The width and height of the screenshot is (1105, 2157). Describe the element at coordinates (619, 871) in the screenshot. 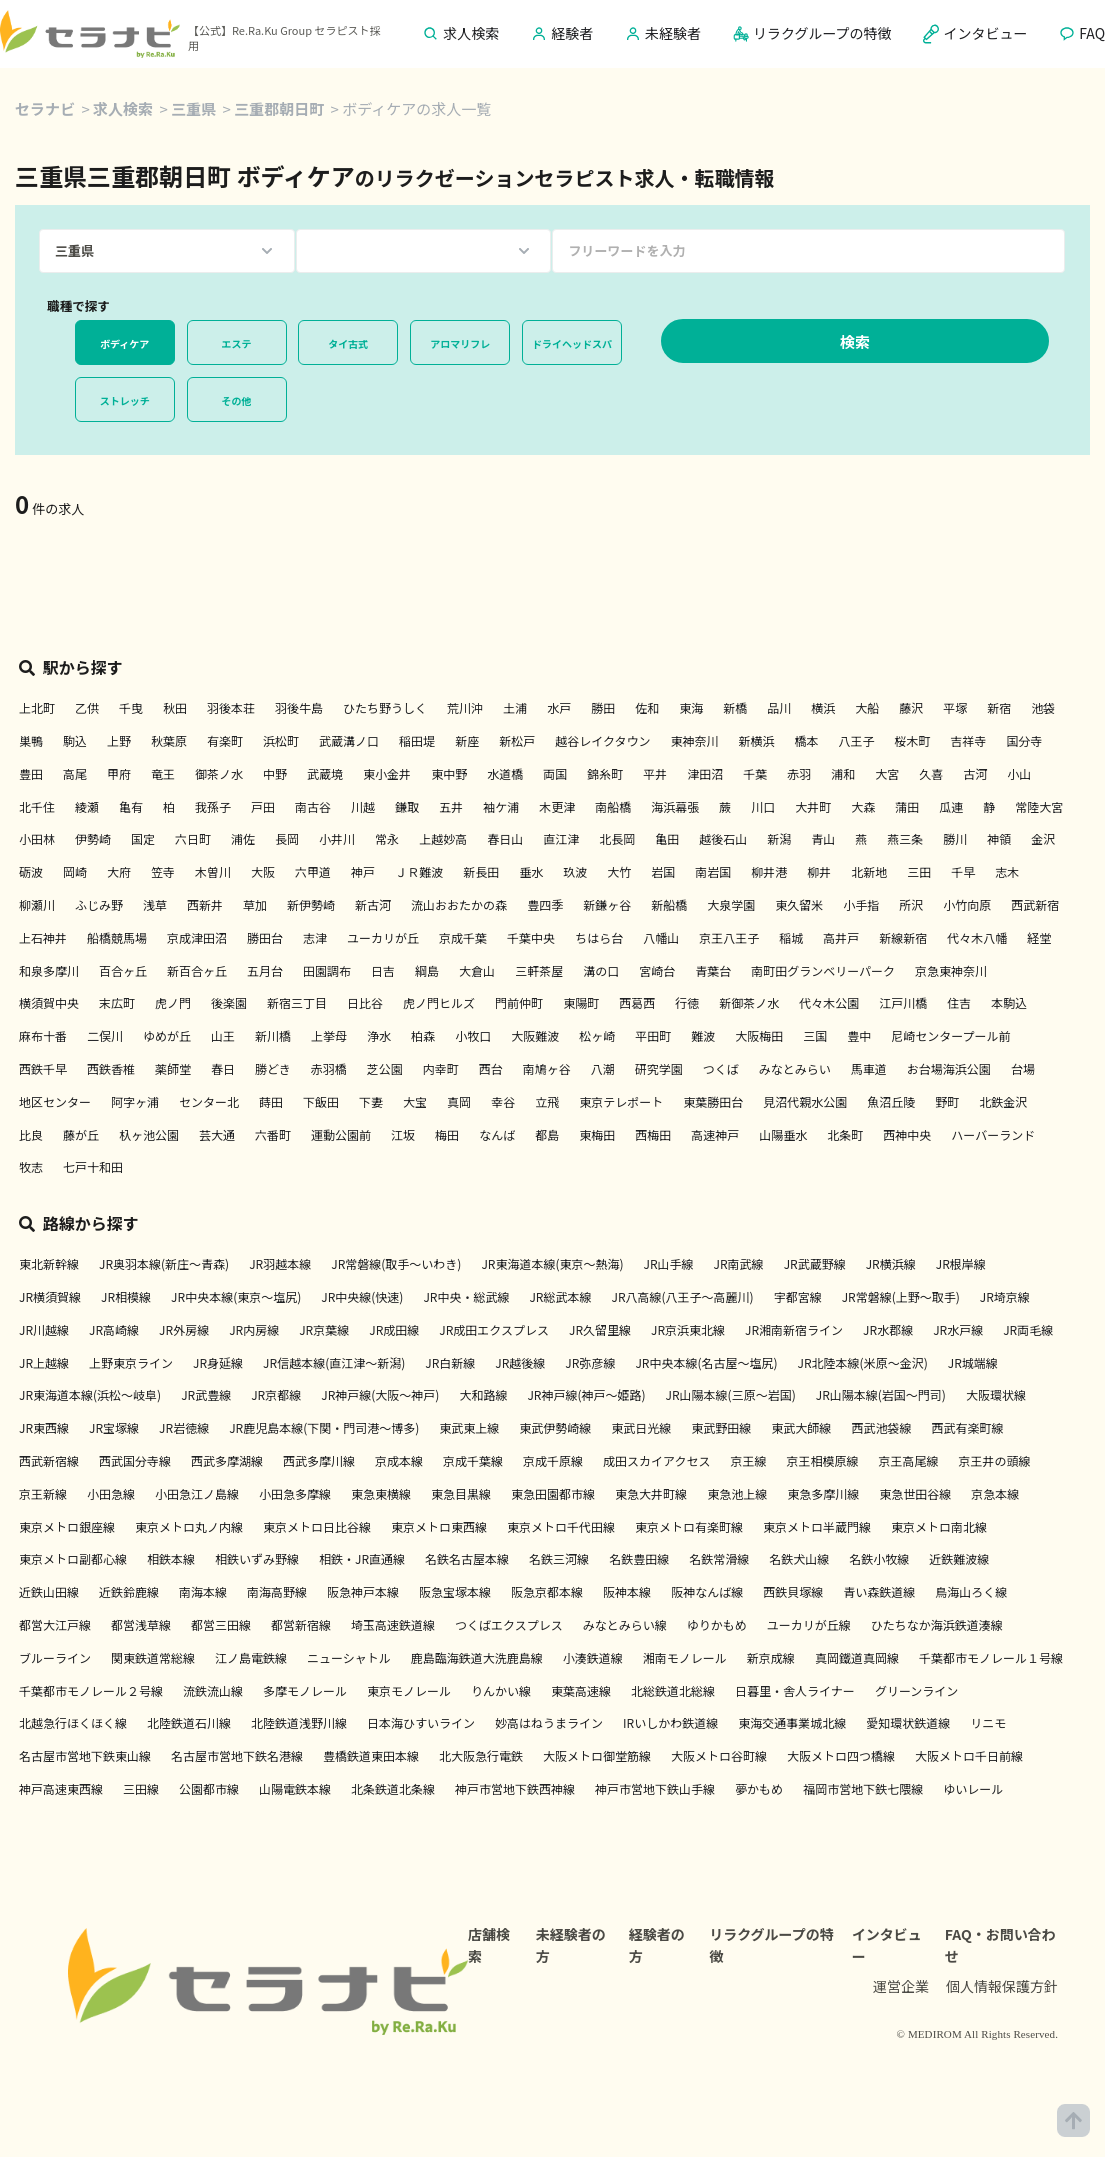

I see `大竹` at that location.